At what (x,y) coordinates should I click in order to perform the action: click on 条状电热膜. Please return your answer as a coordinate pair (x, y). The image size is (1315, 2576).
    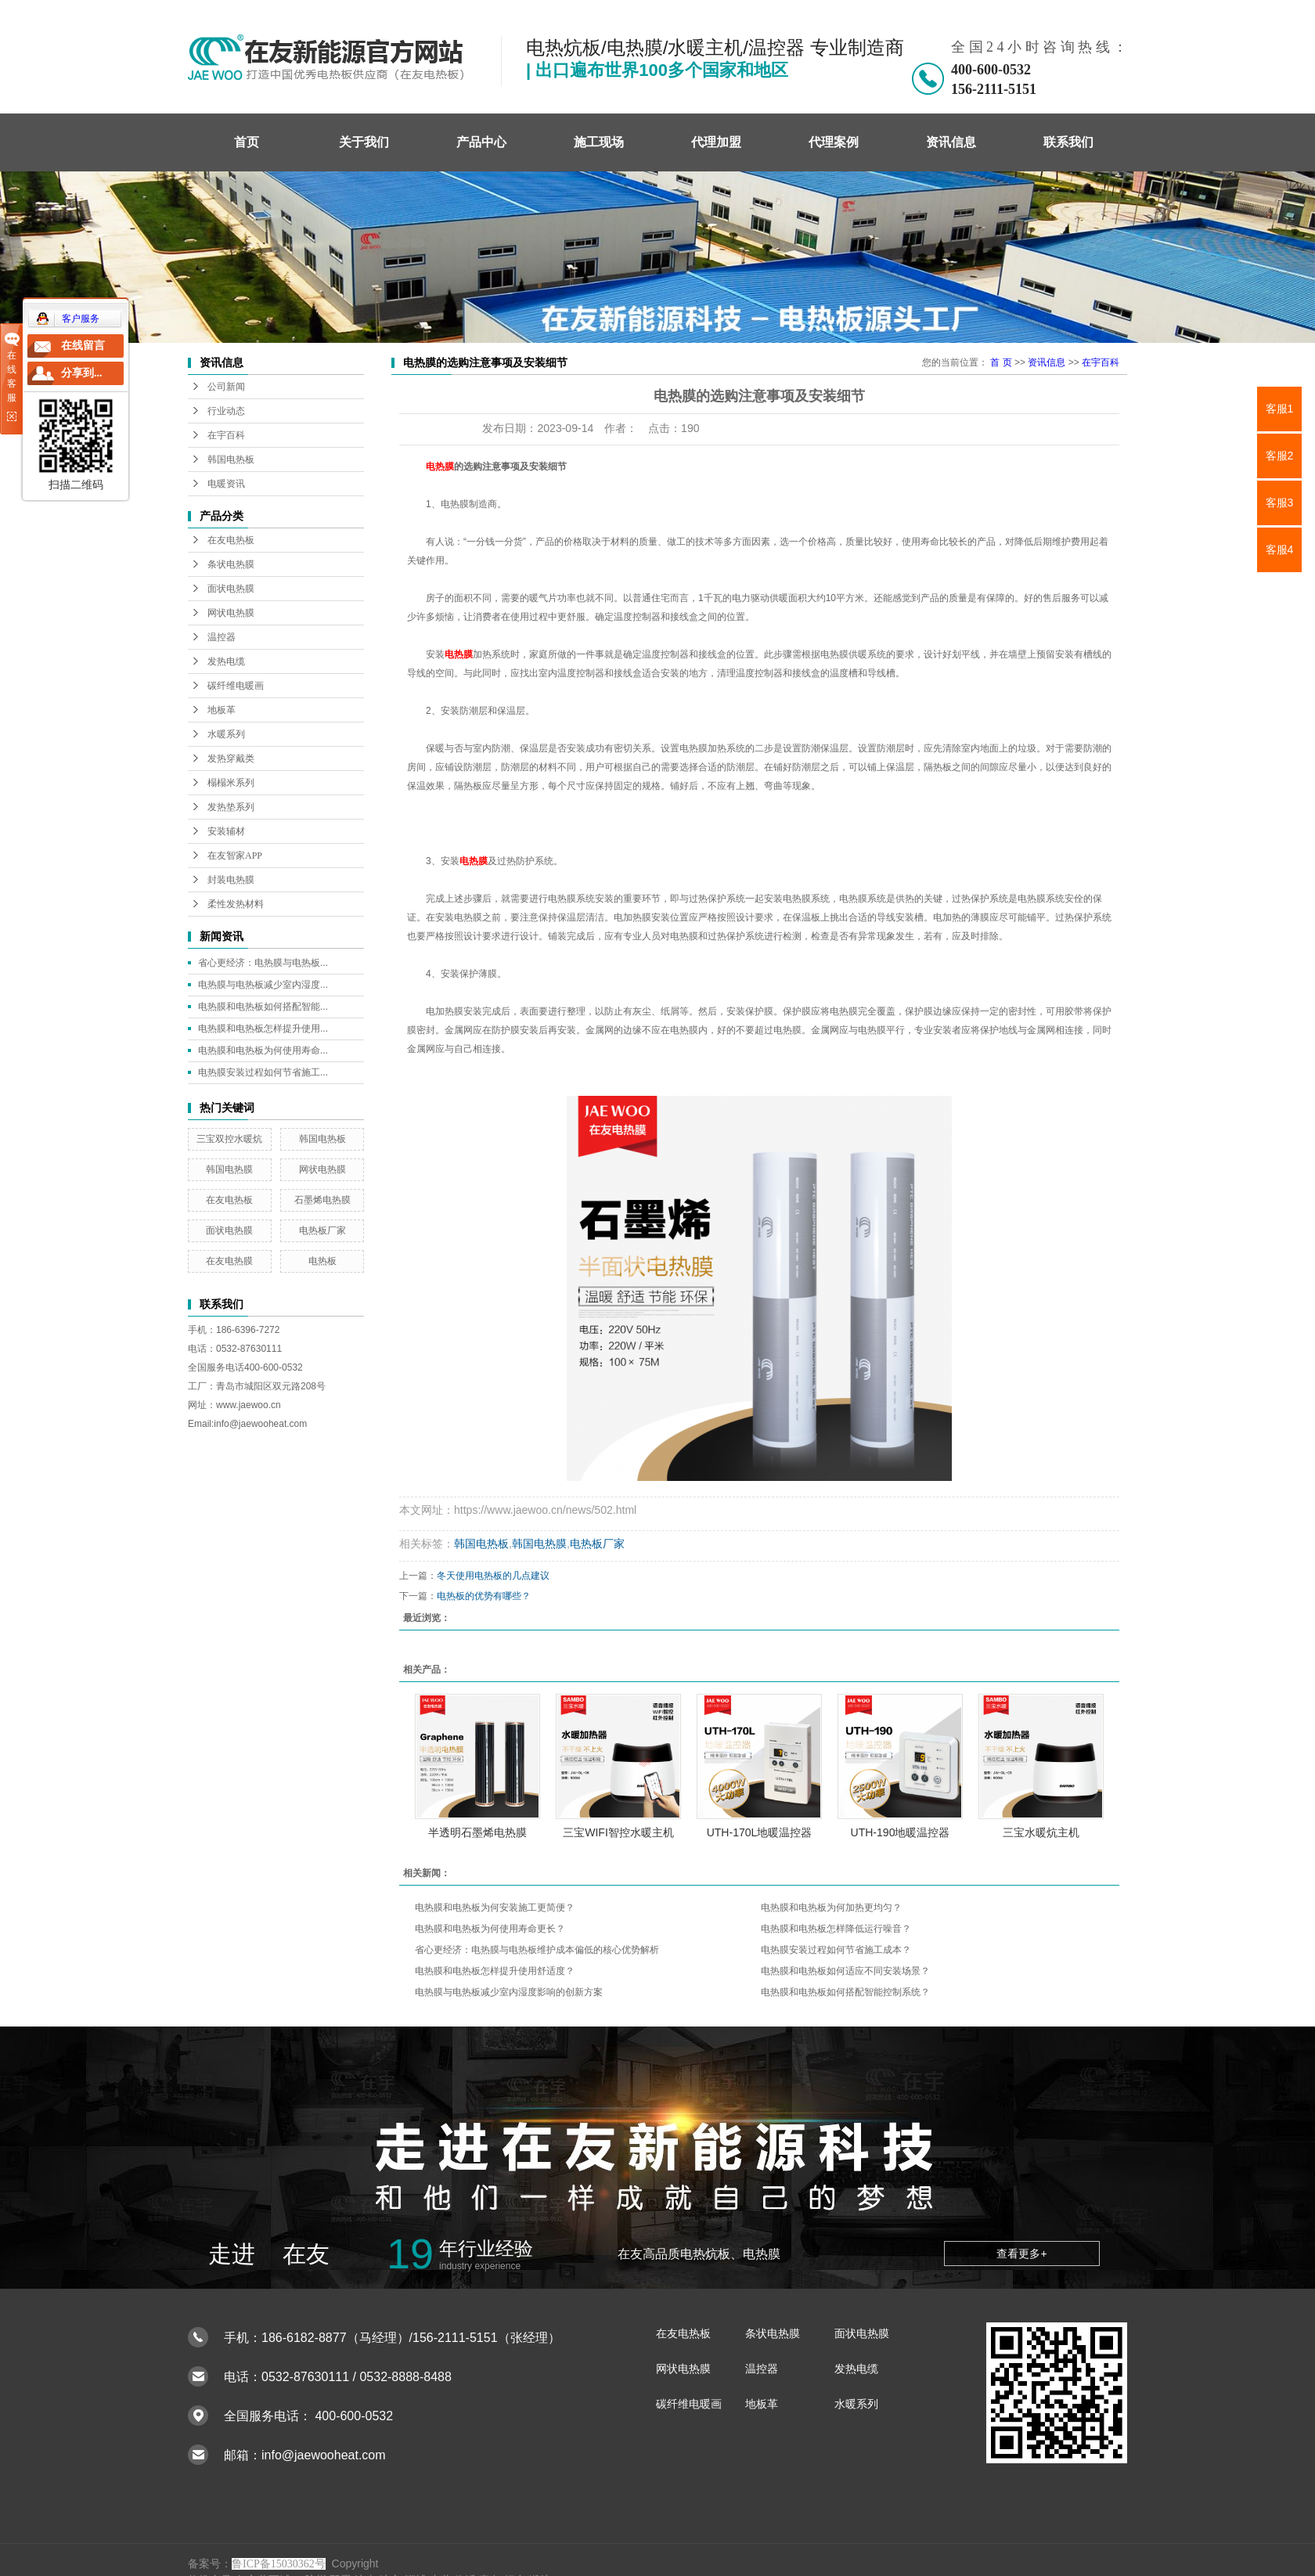
    Looking at the image, I should click on (230, 564).